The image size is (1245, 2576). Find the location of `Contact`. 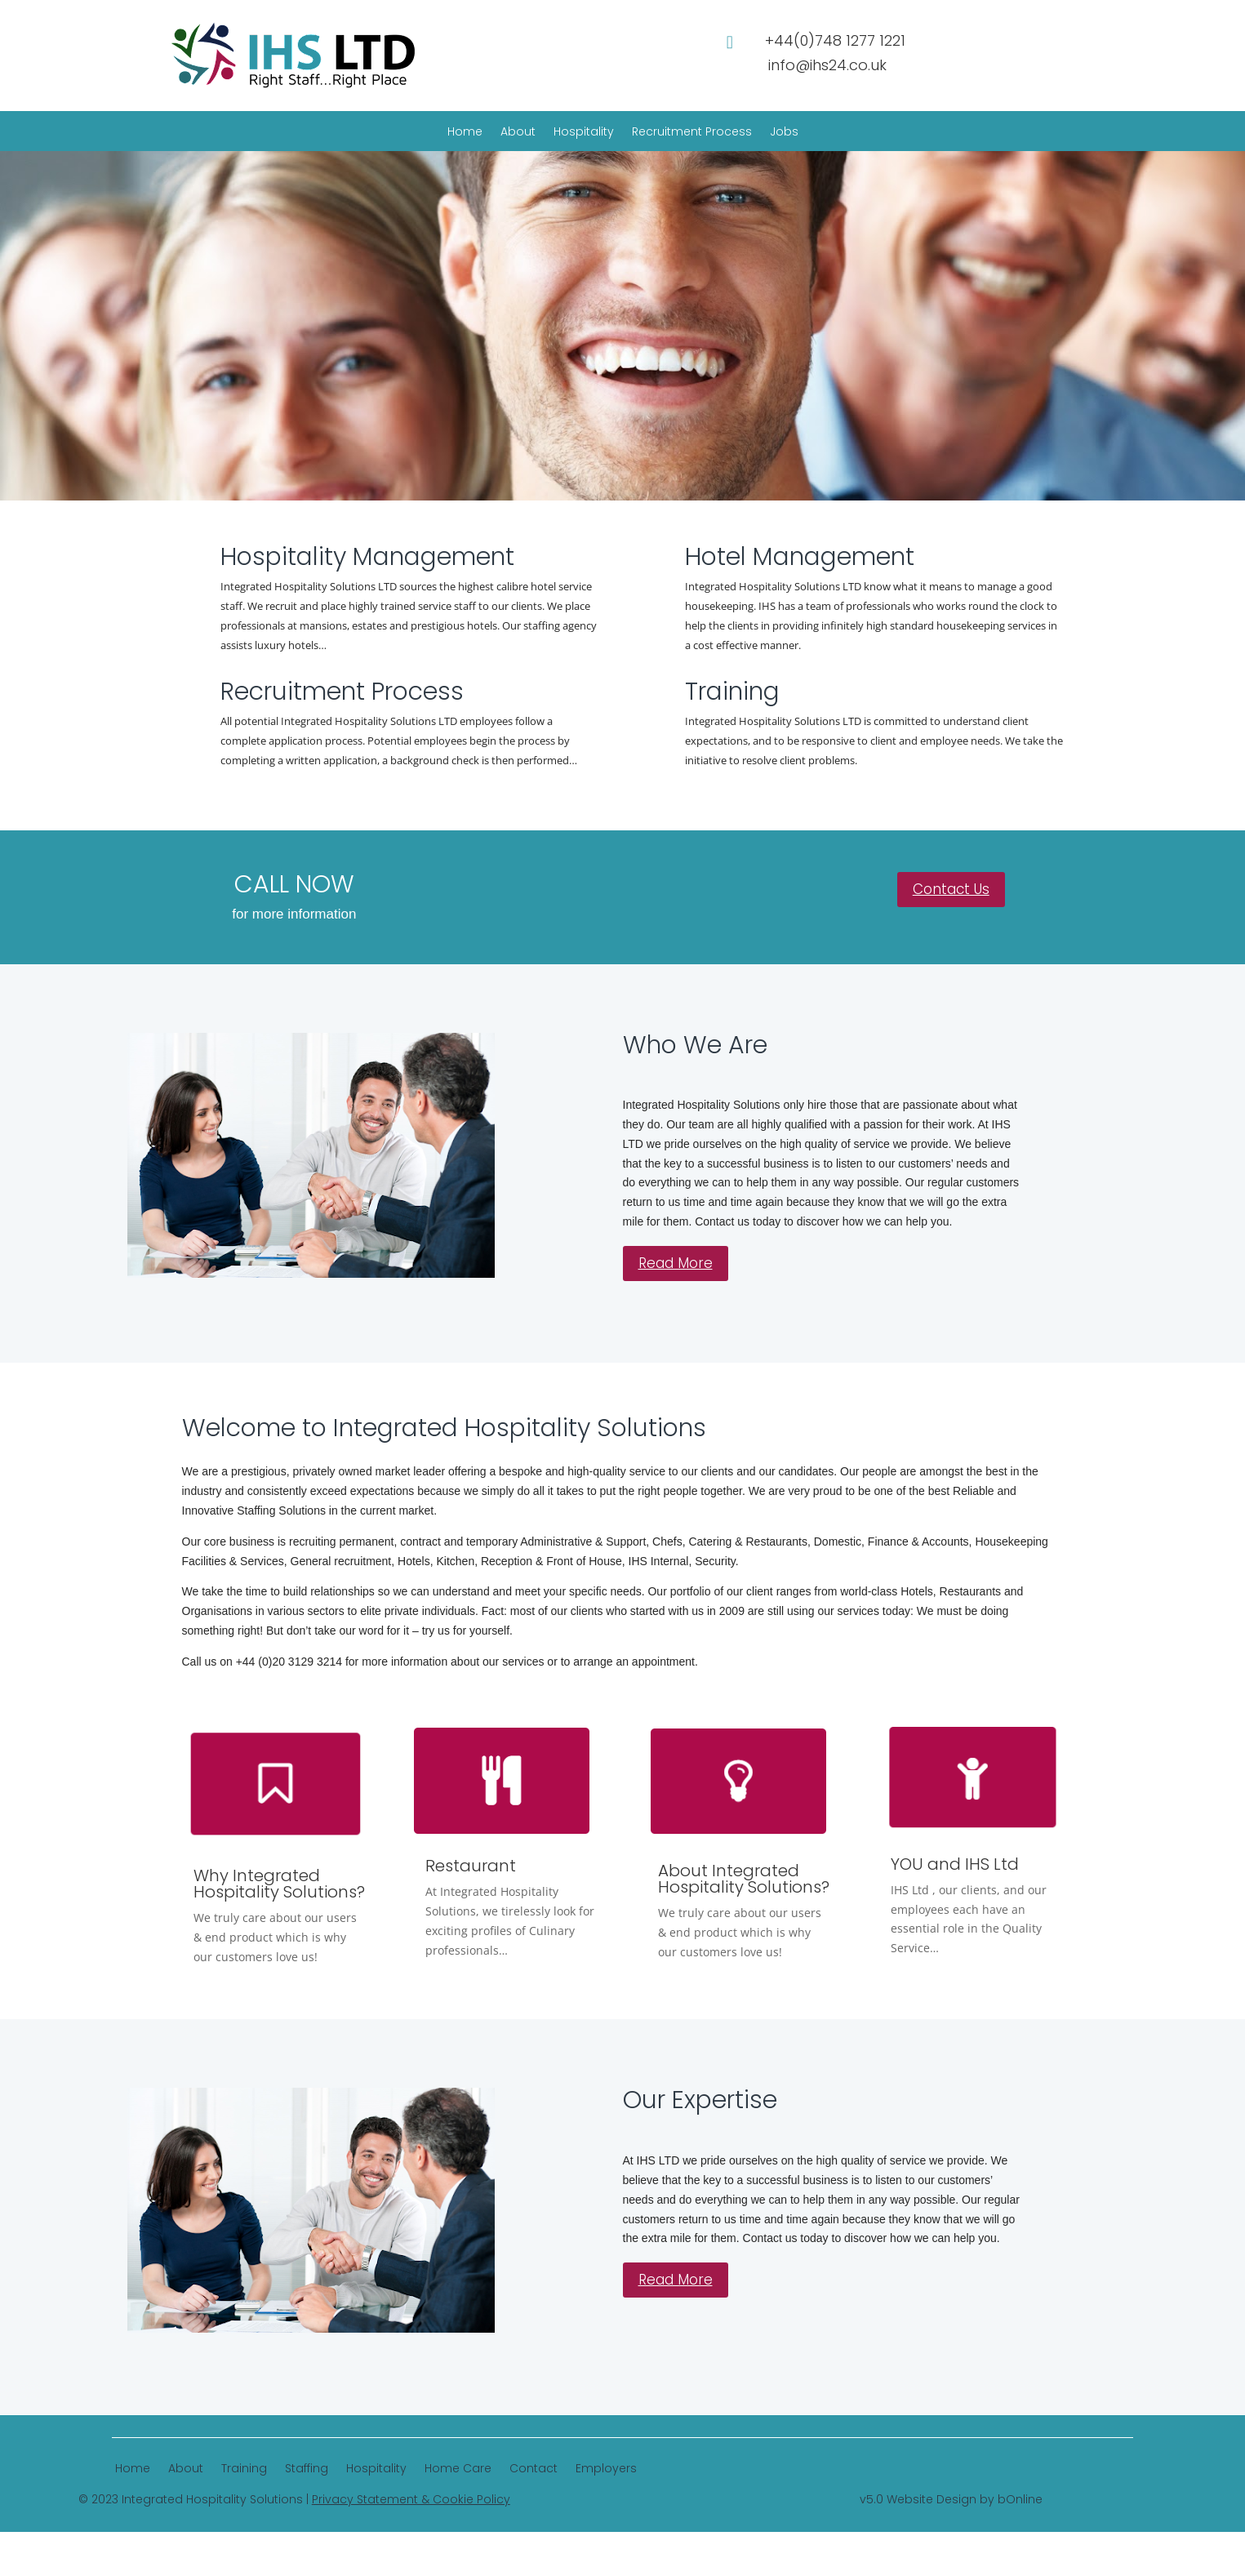

Contact is located at coordinates (533, 2469).